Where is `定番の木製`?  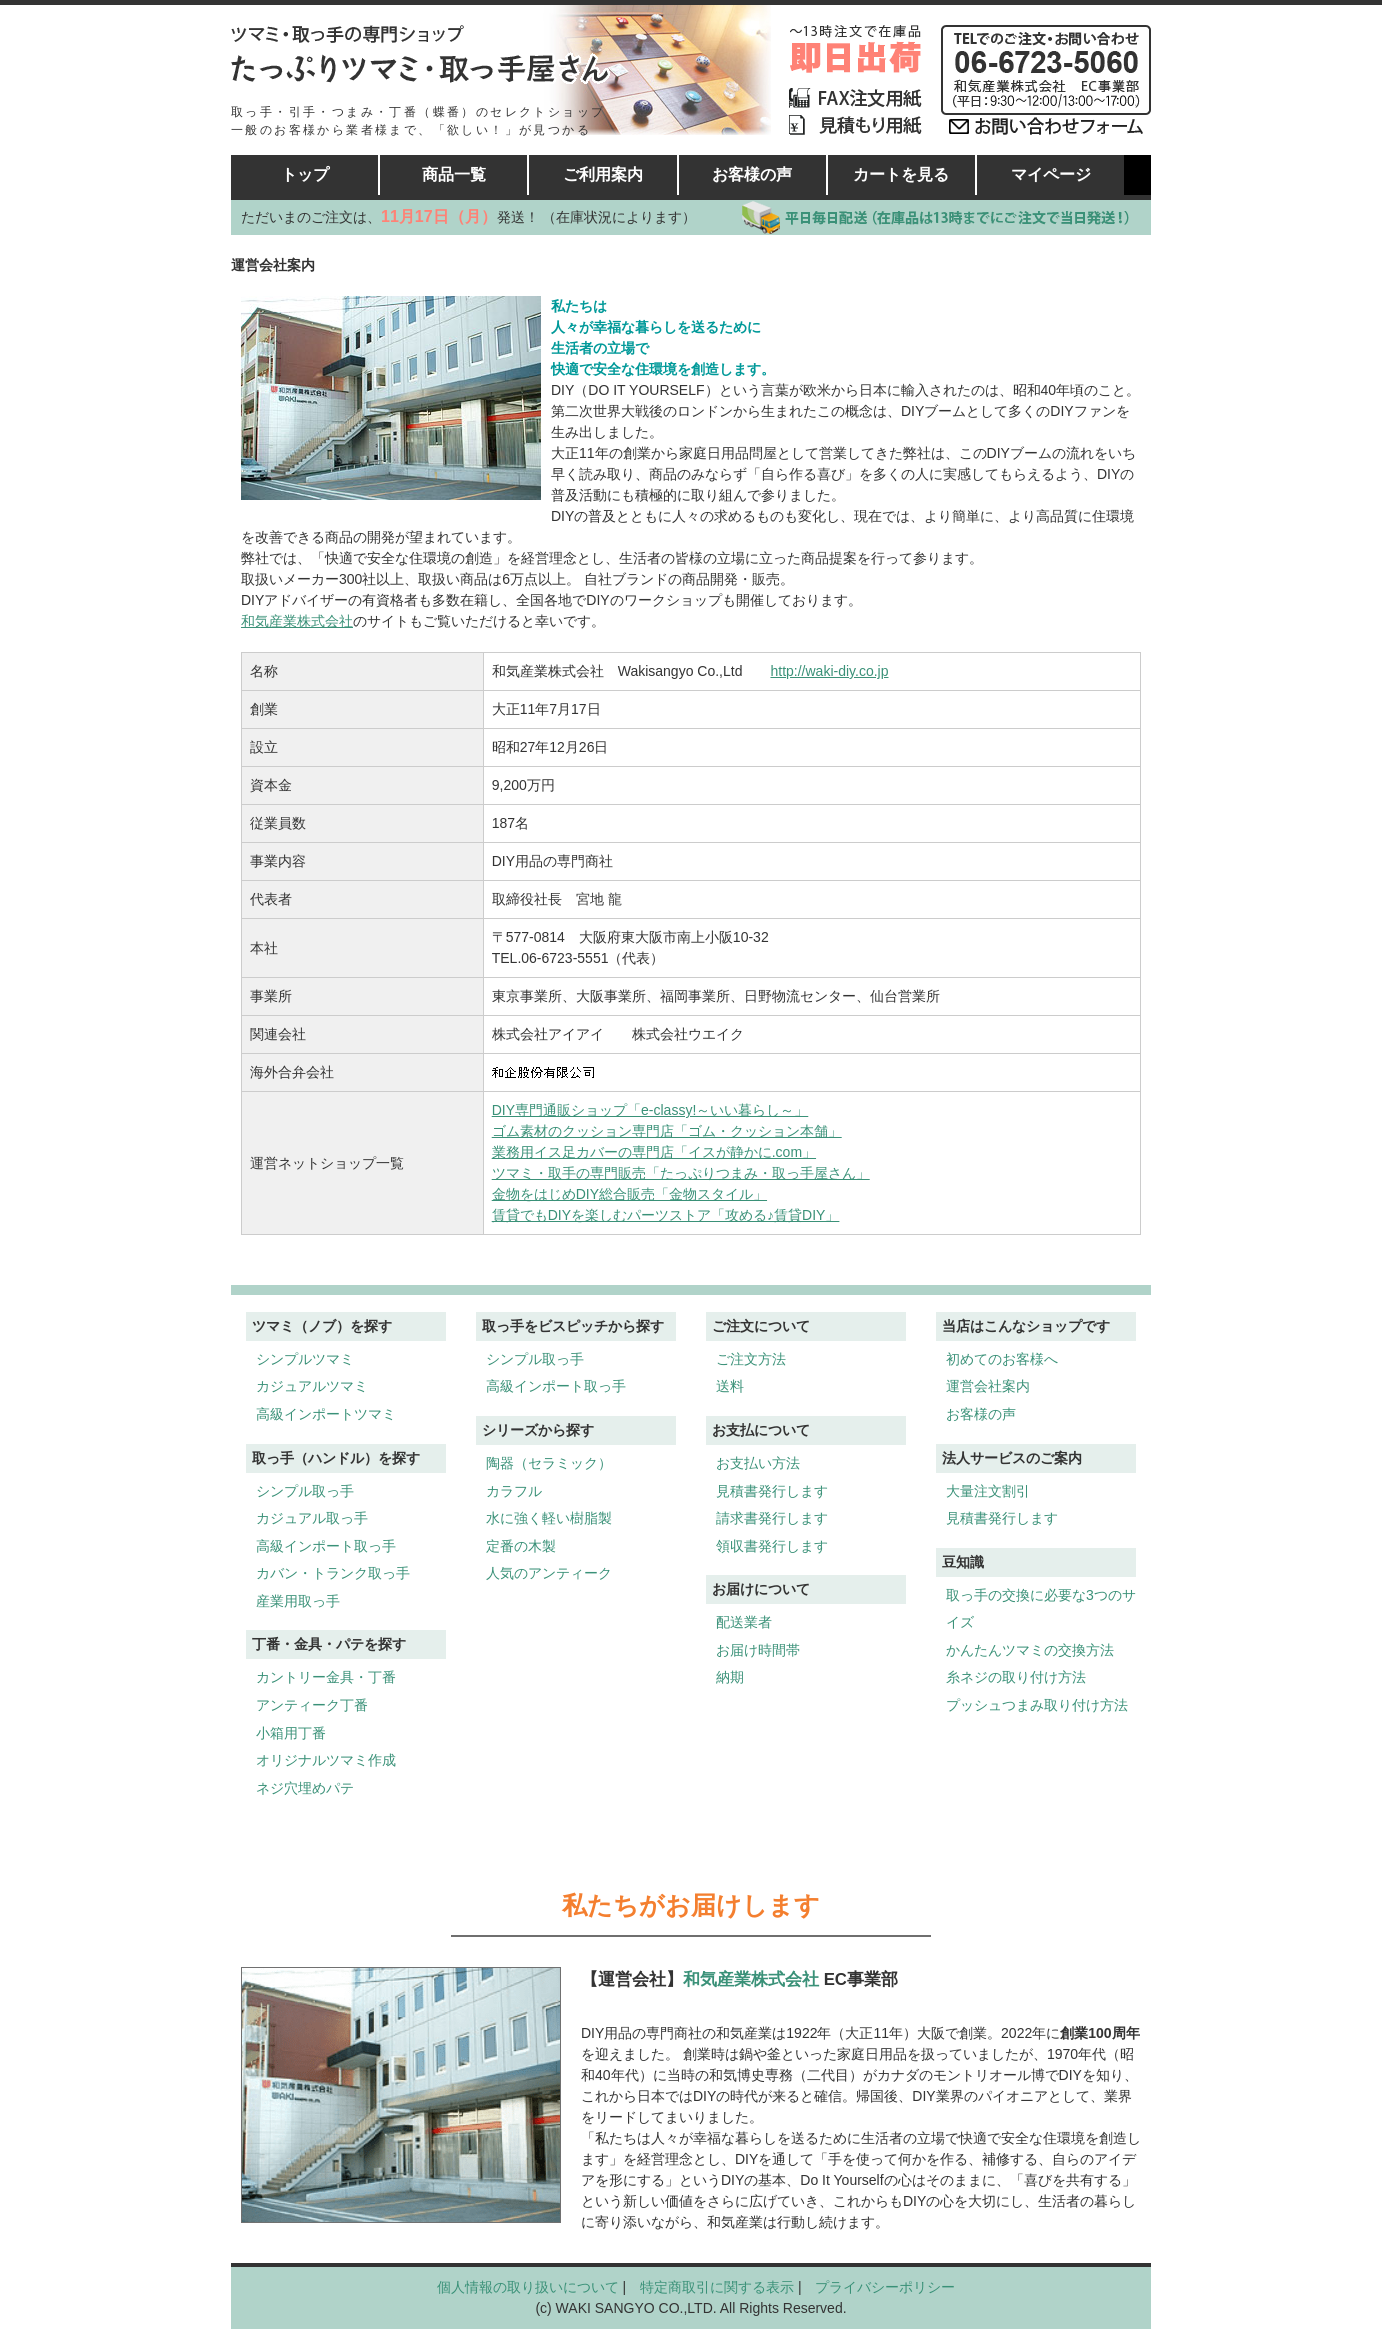 定番の木製 is located at coordinates (521, 1546).